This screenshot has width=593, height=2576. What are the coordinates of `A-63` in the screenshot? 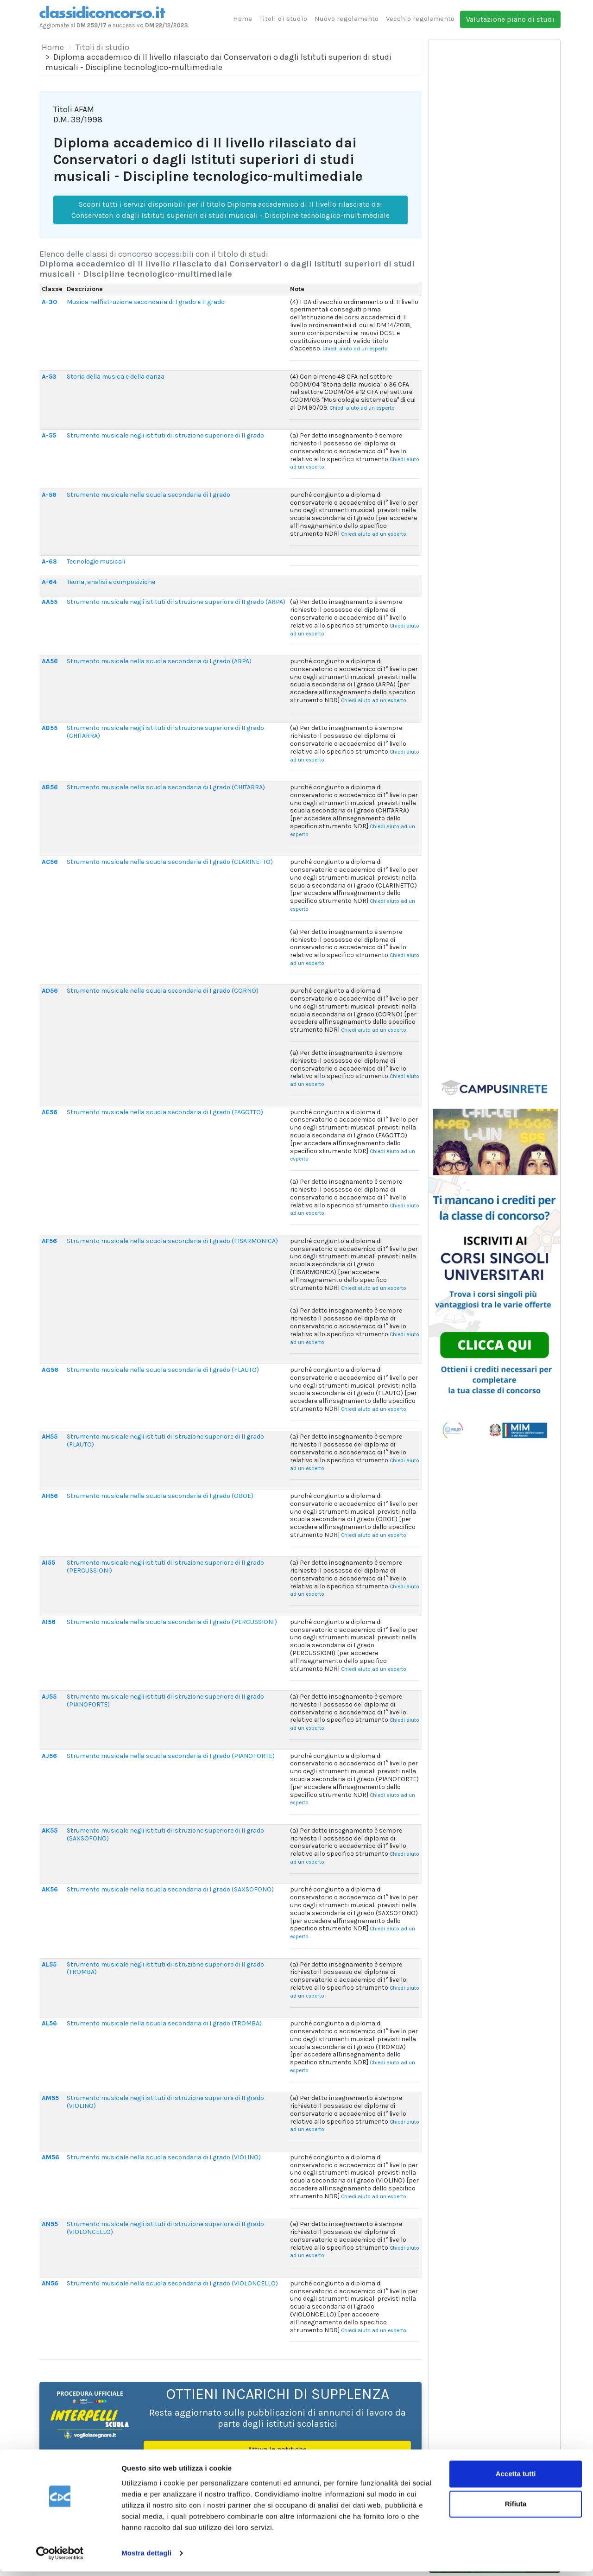 It's located at (49, 561).